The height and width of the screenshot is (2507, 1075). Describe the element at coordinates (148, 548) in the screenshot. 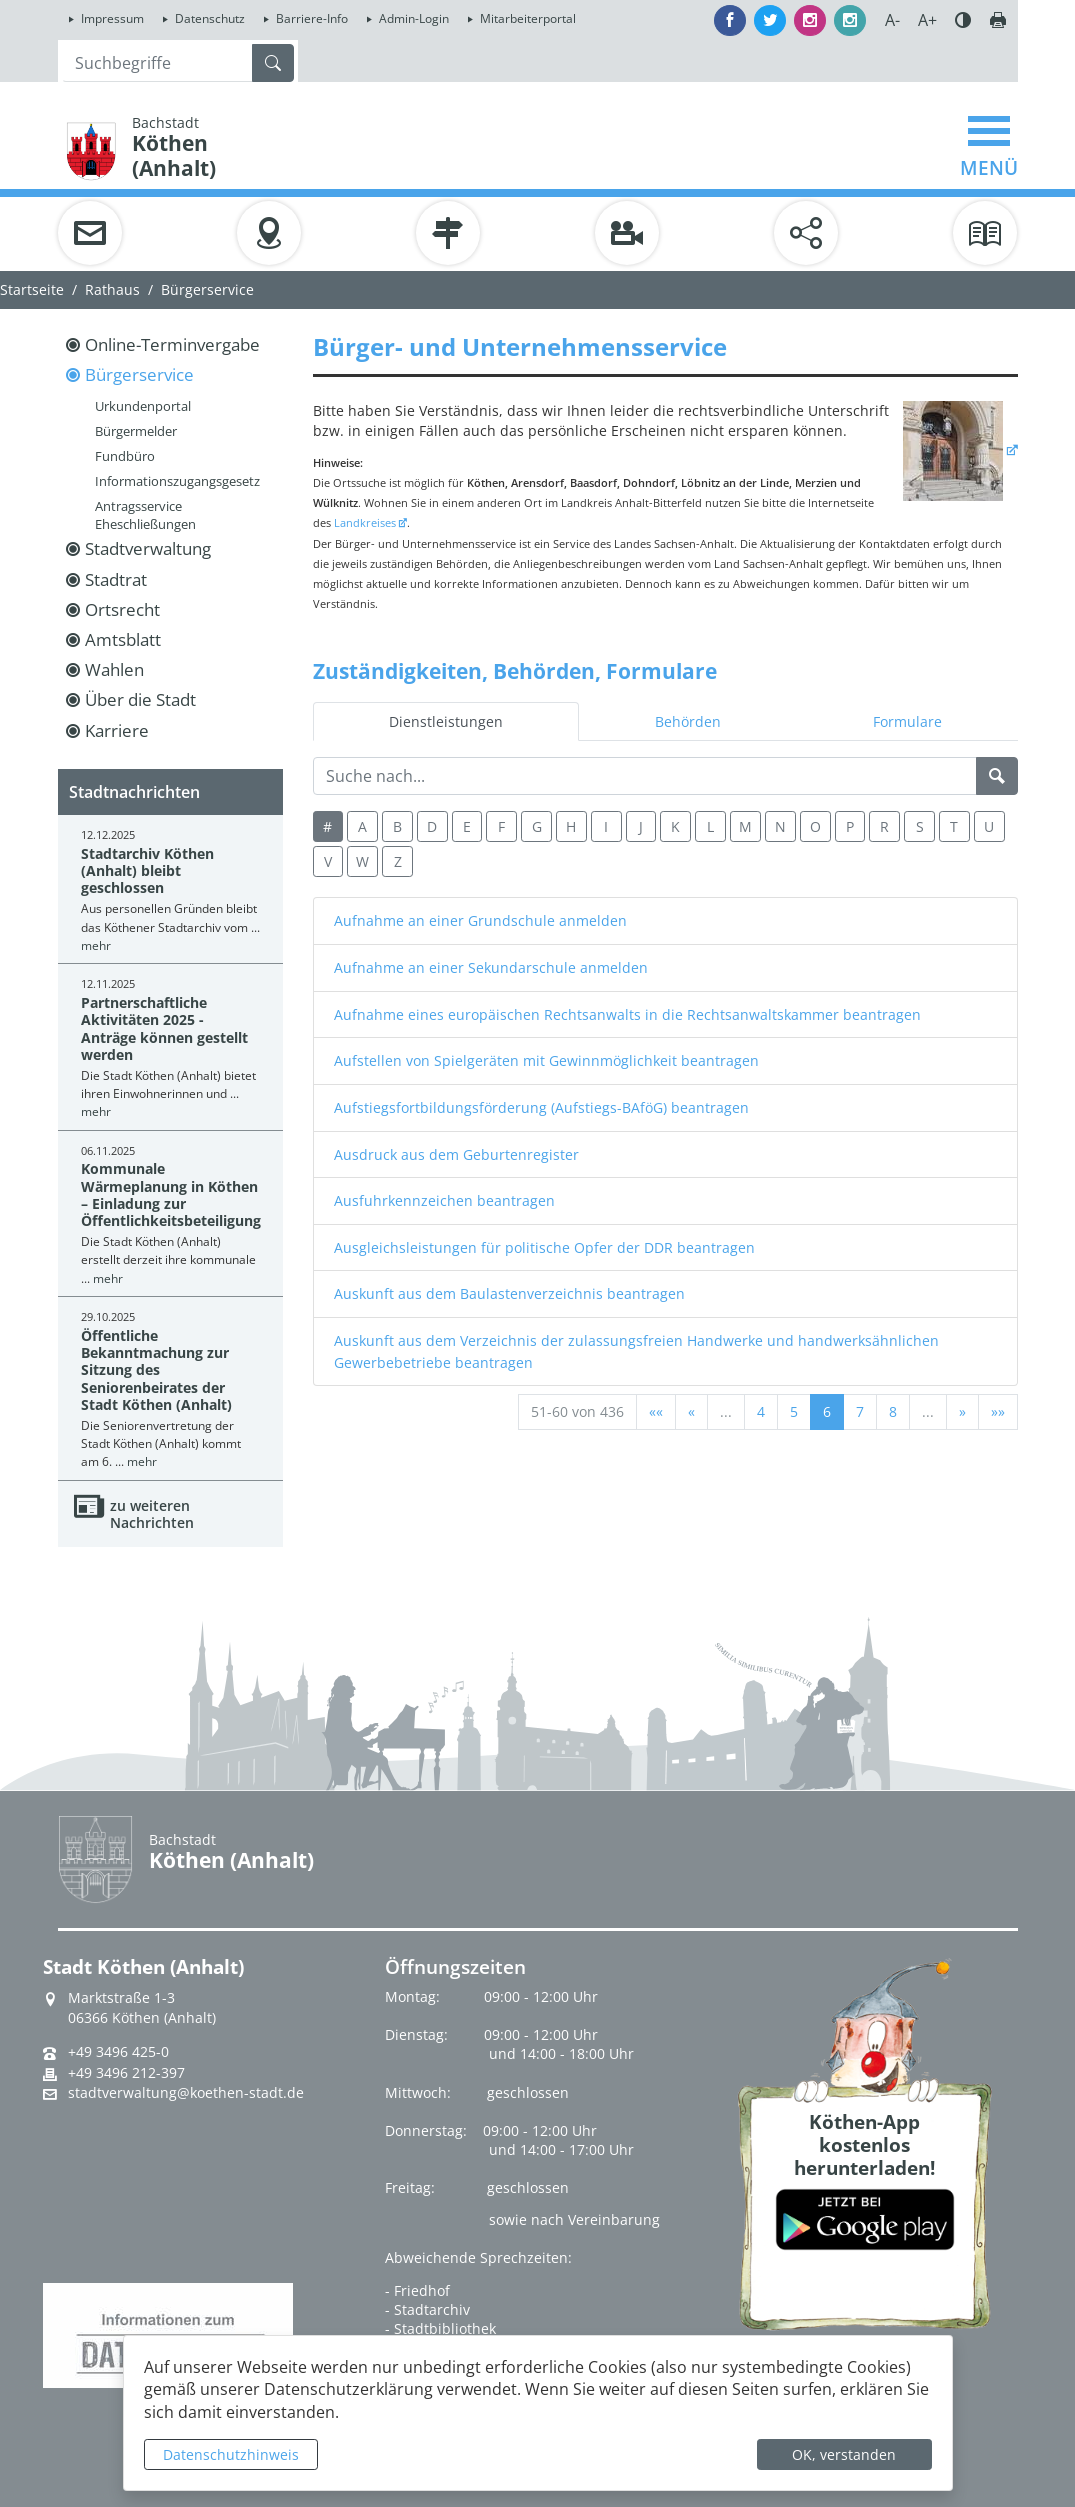

I see `Stadtverwaltung` at that location.